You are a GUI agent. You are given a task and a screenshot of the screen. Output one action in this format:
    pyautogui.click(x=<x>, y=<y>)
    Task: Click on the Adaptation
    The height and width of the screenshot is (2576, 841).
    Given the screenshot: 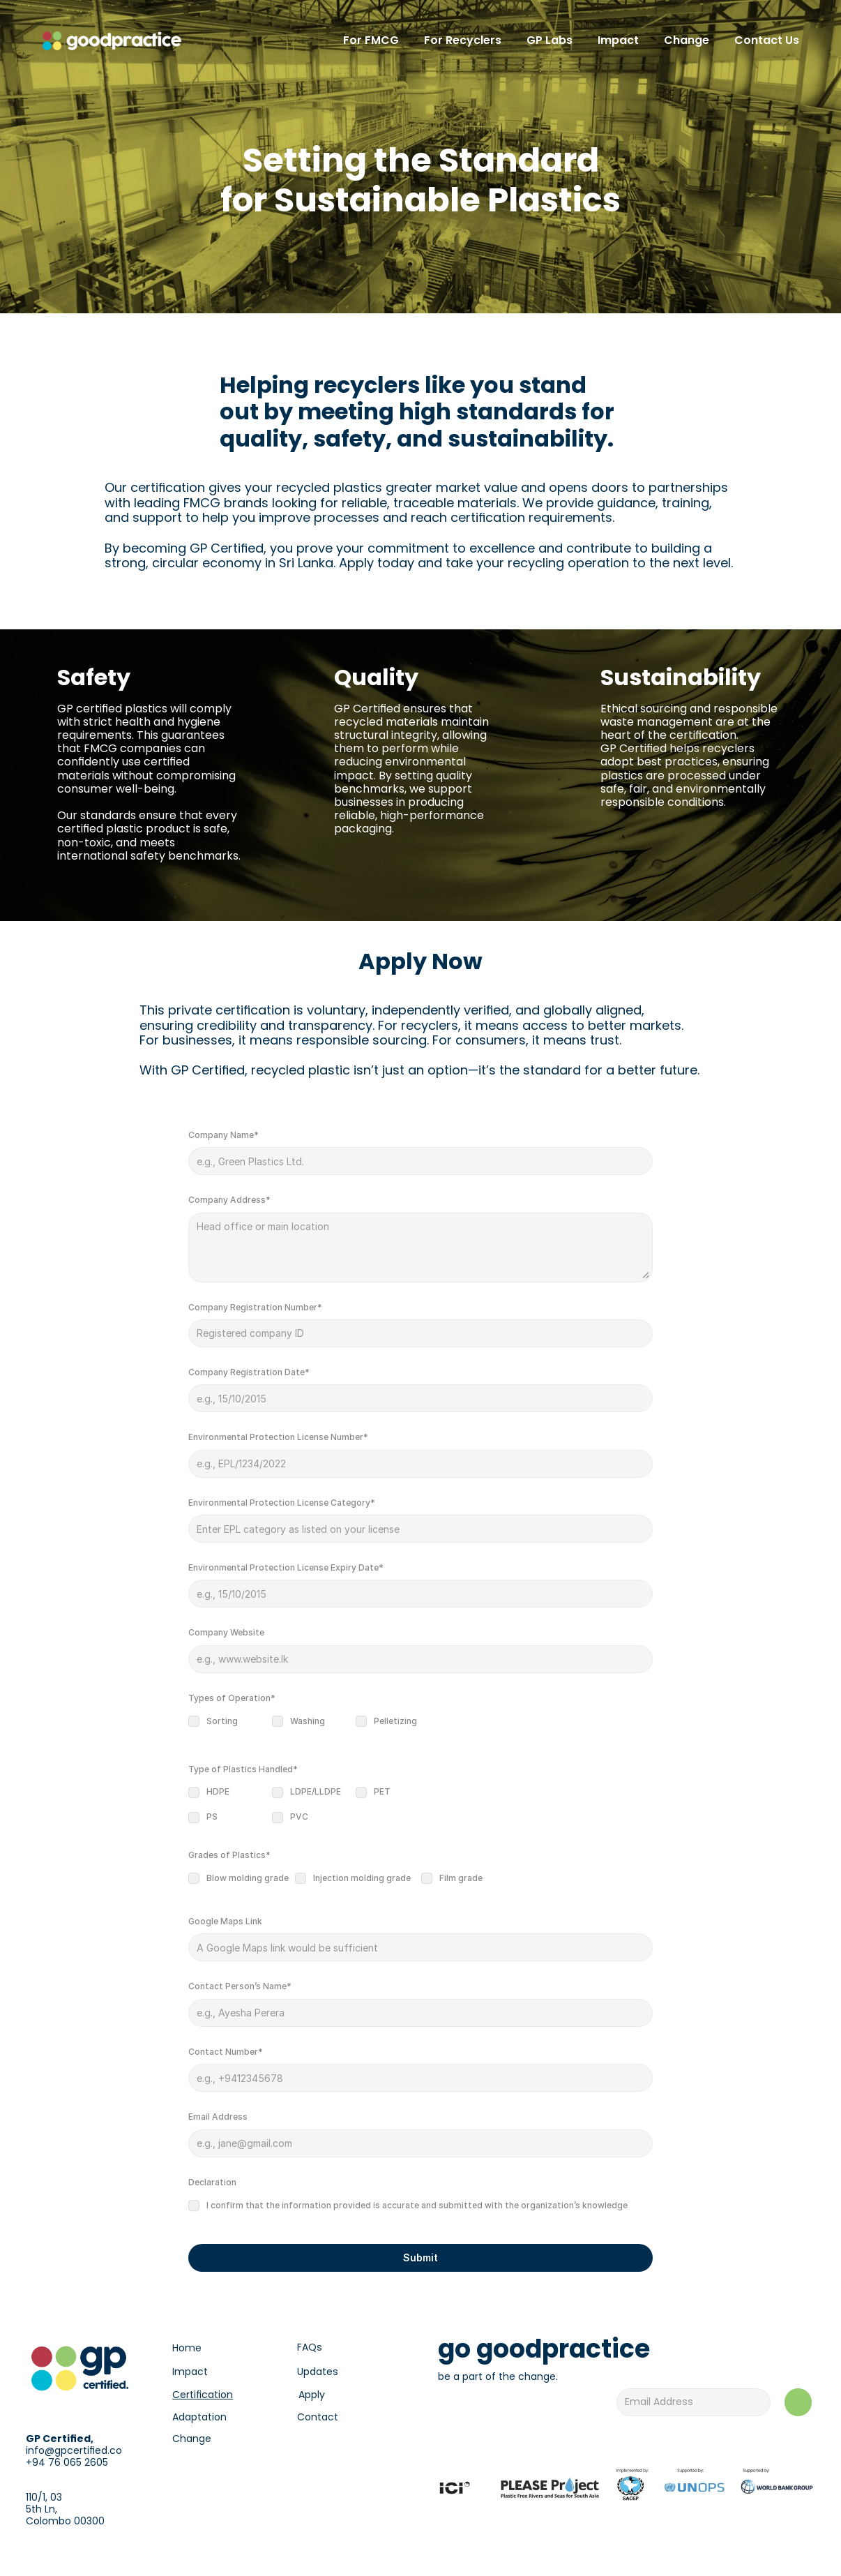 What is the action you would take?
    pyautogui.click(x=199, y=2417)
    